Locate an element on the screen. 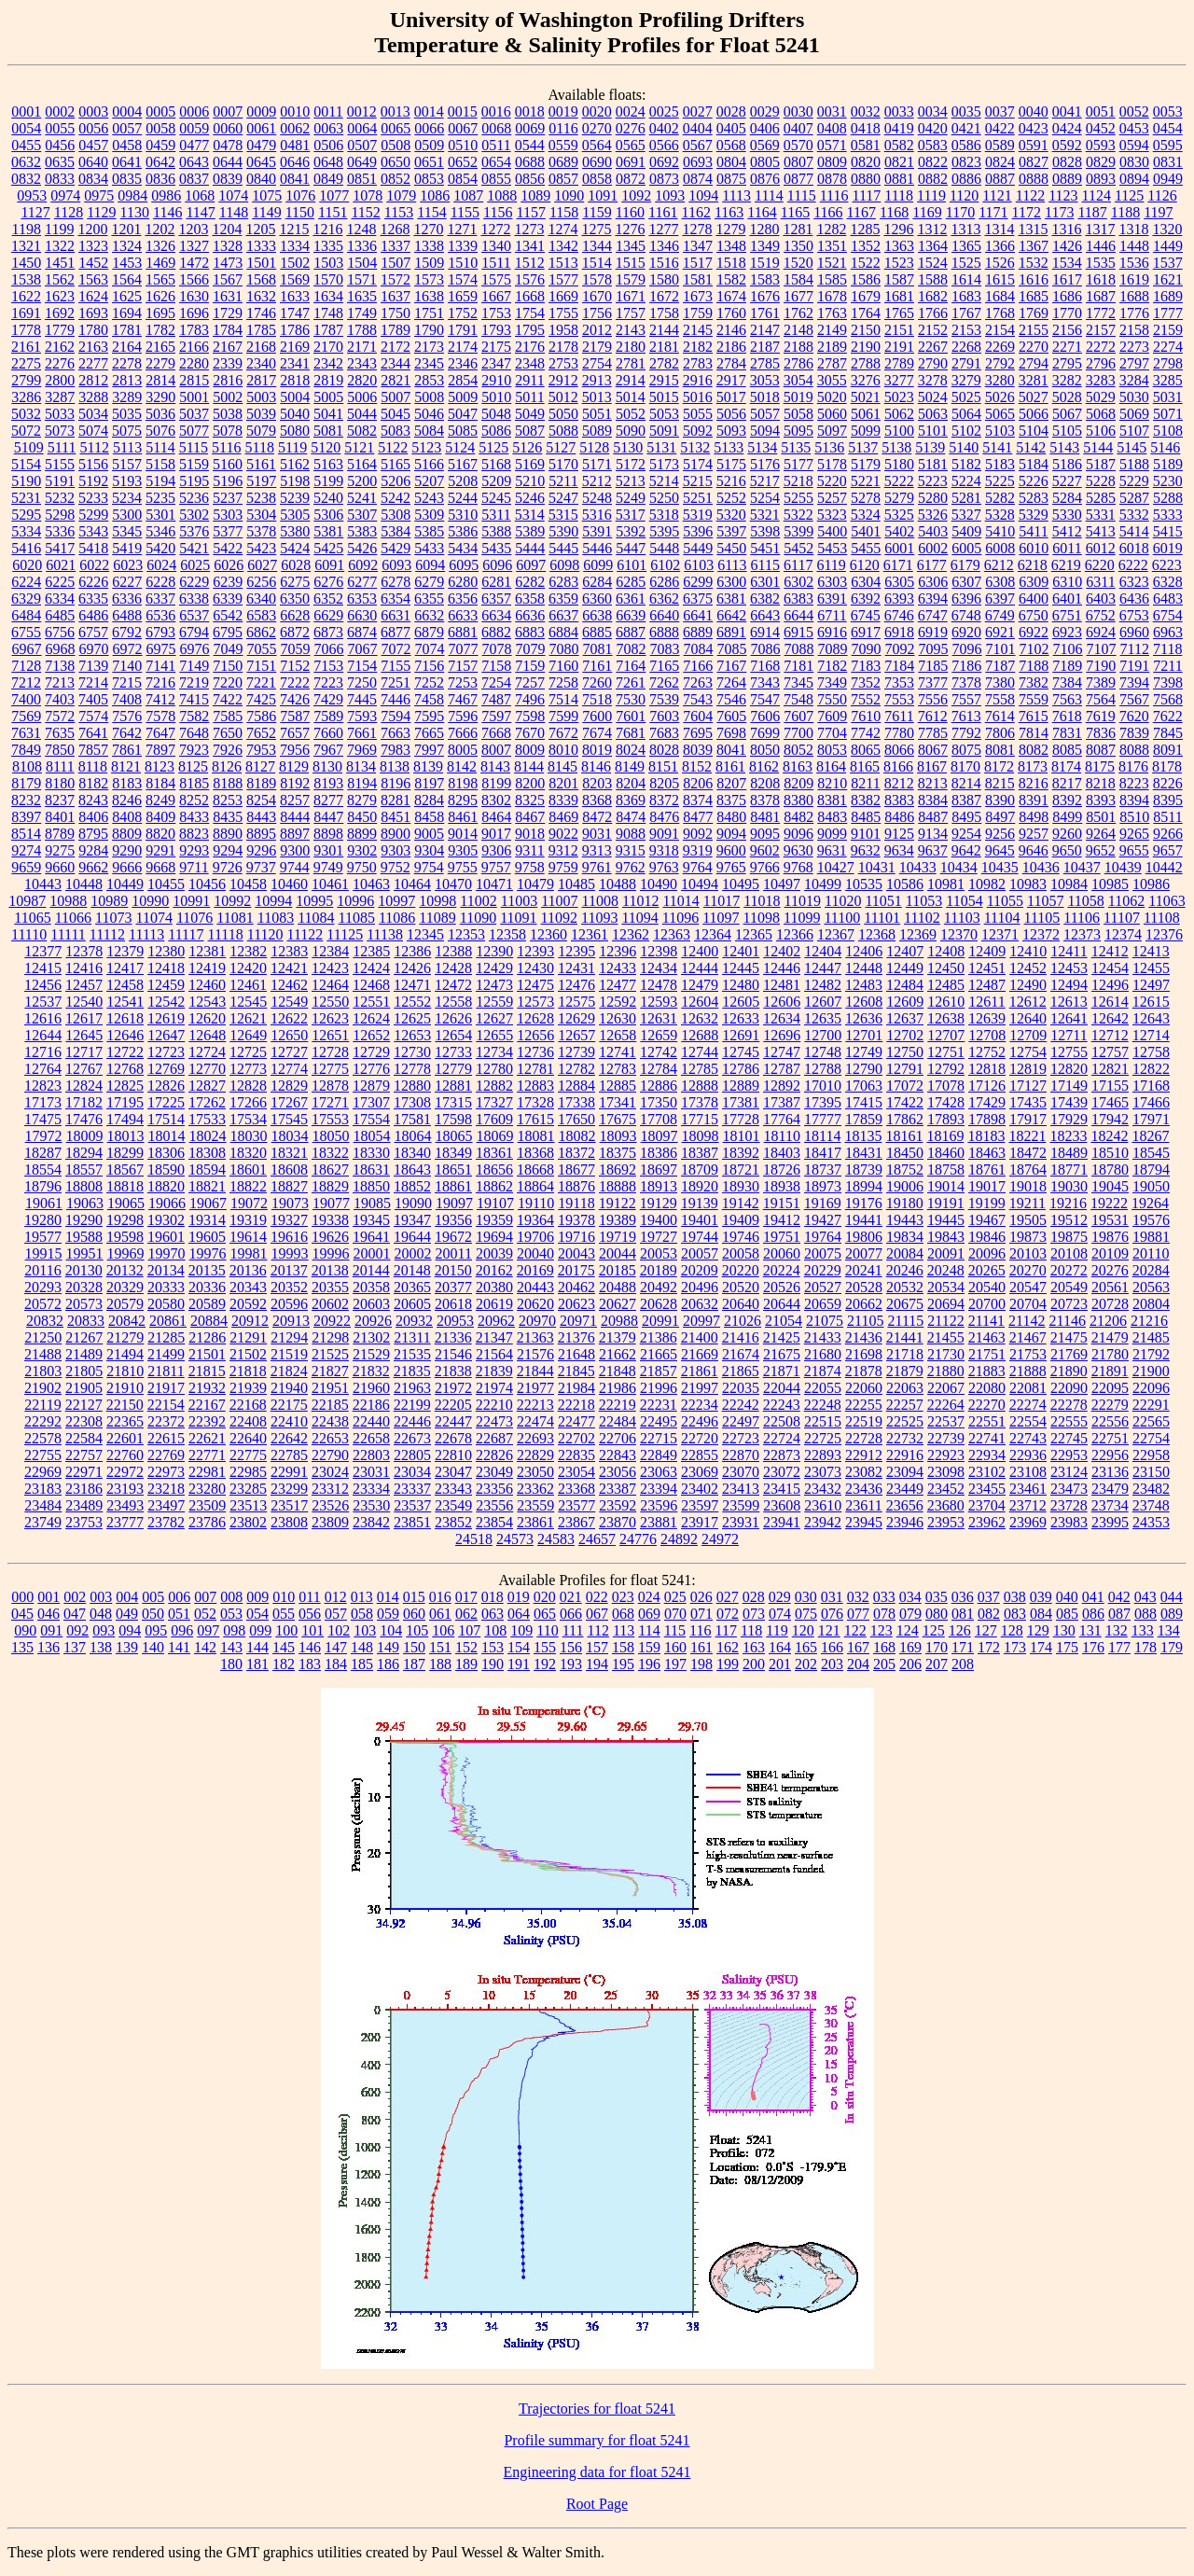  18780 is located at coordinates (1110, 1169).